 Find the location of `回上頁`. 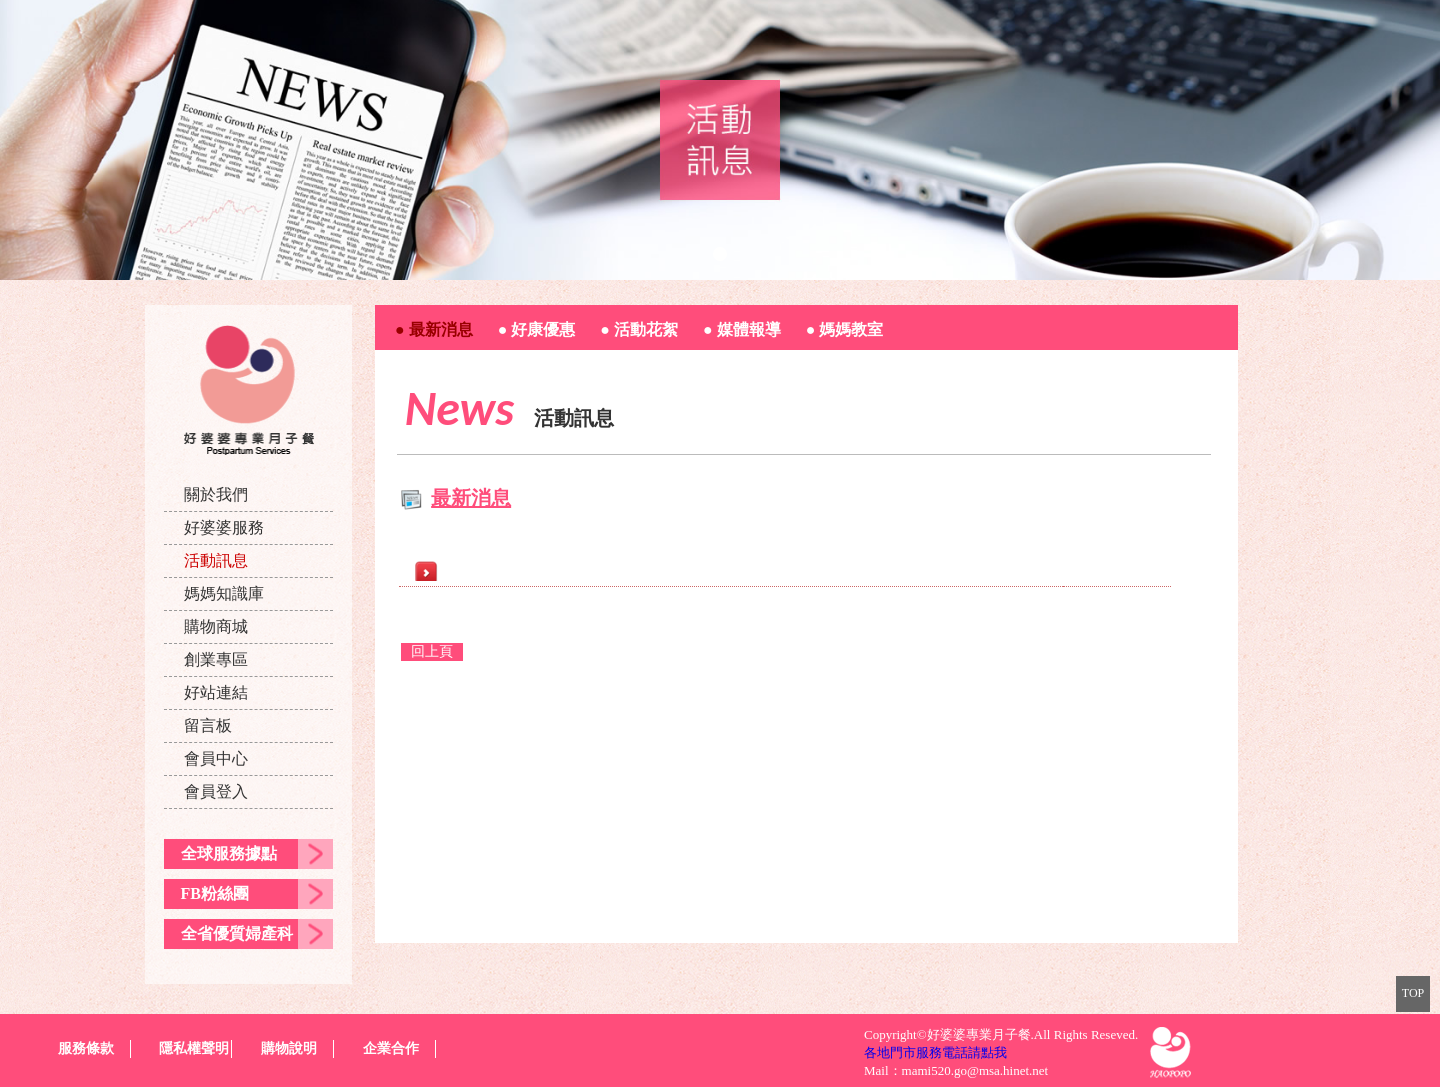

回上頁 is located at coordinates (432, 651).